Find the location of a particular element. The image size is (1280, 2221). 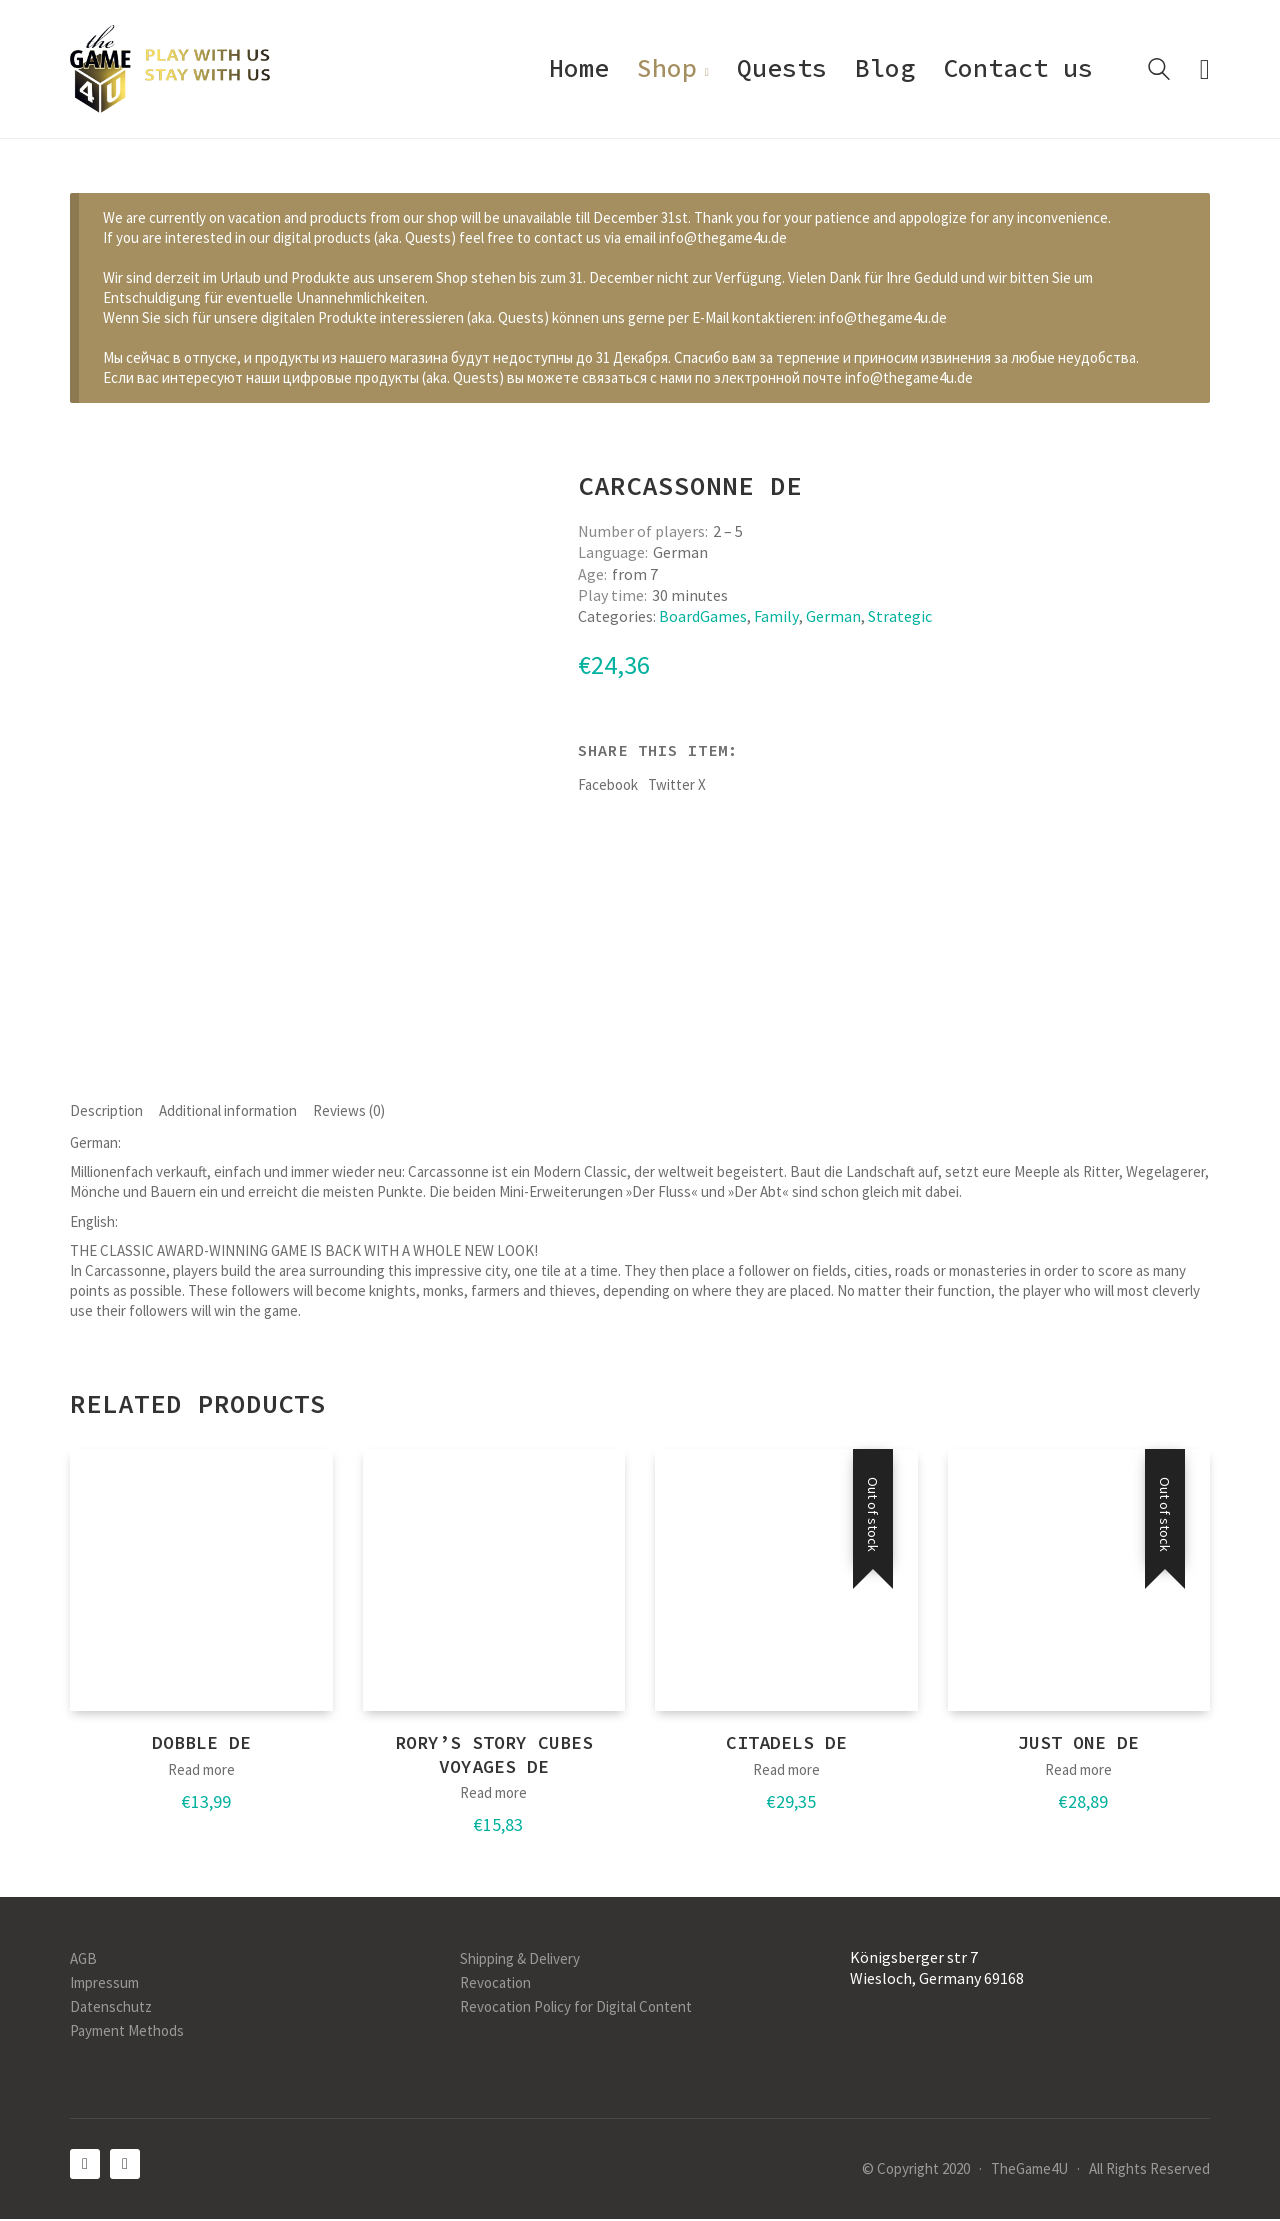

Just One DE is located at coordinates (1078, 1745).